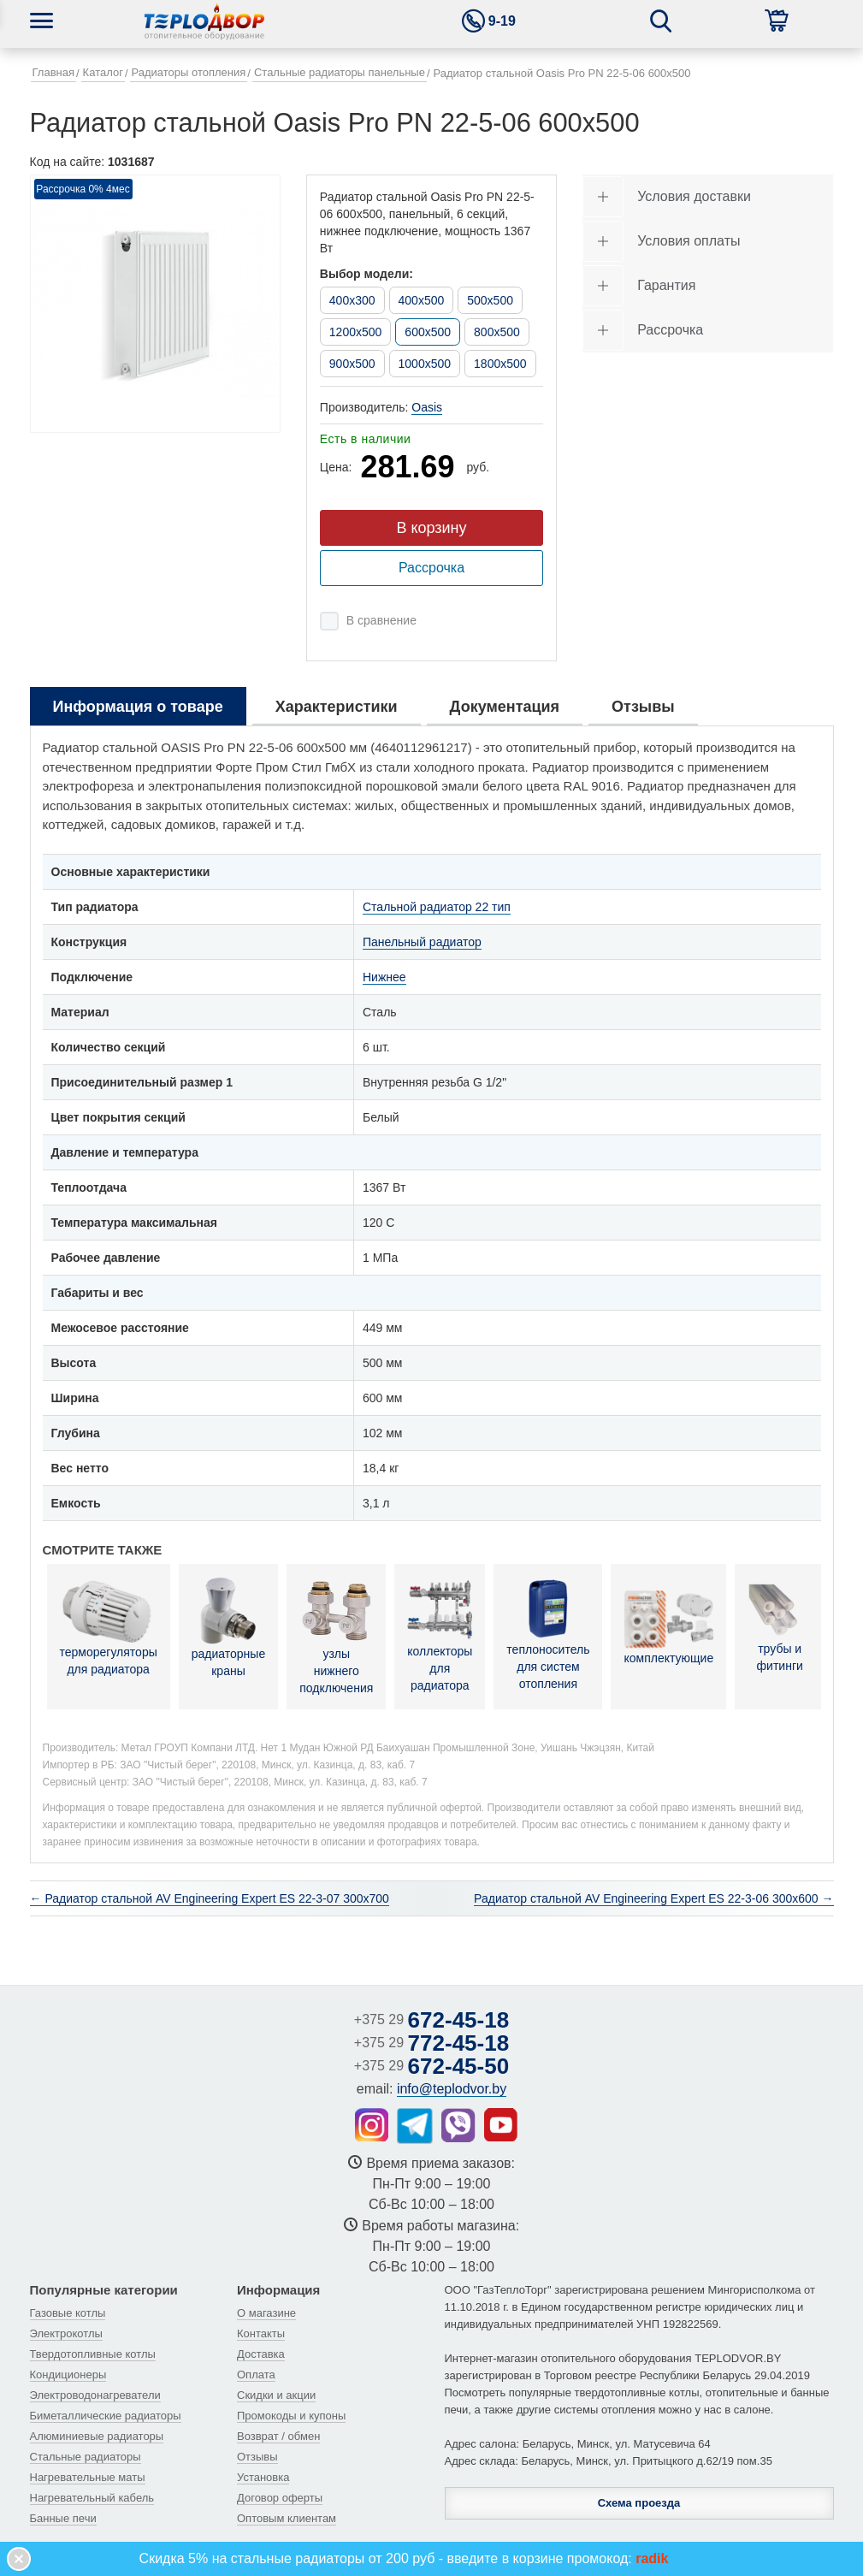  What do you see at coordinates (336, 1636) in the screenshot?
I see `узлы нижнего подключения` at bounding box center [336, 1636].